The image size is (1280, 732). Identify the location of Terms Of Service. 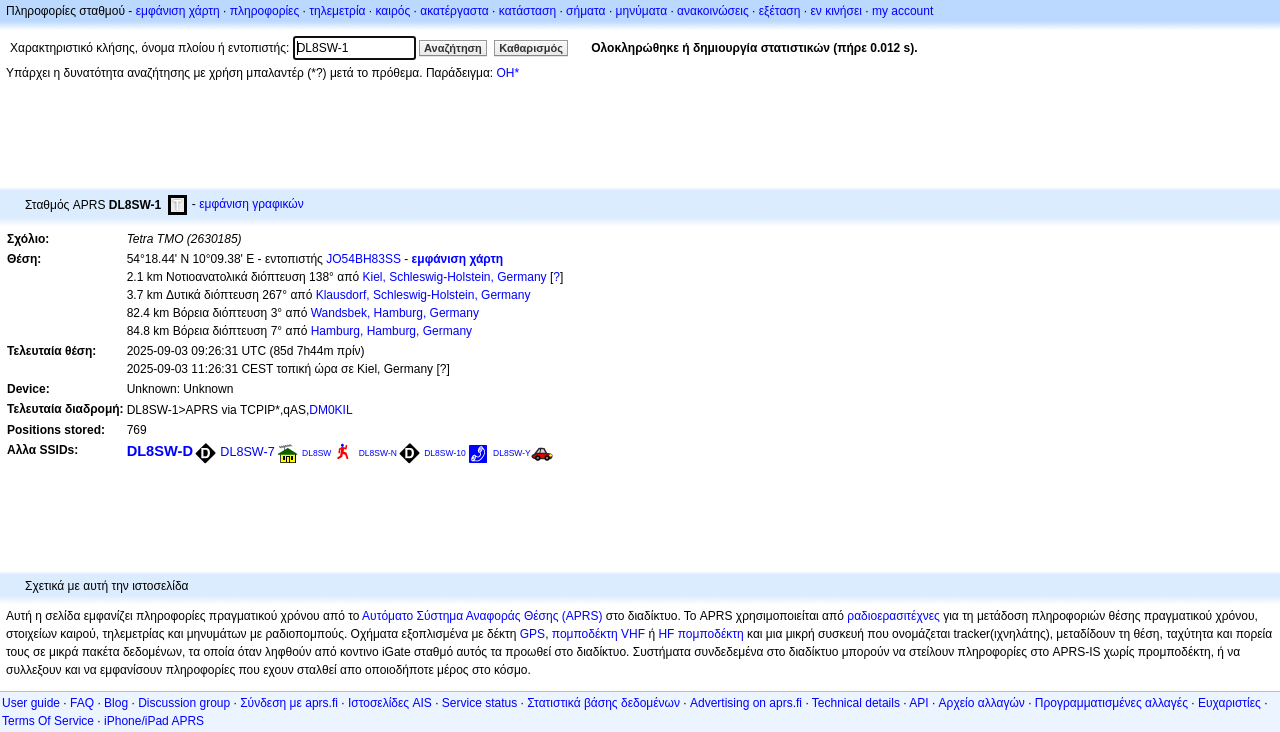
(48, 721).